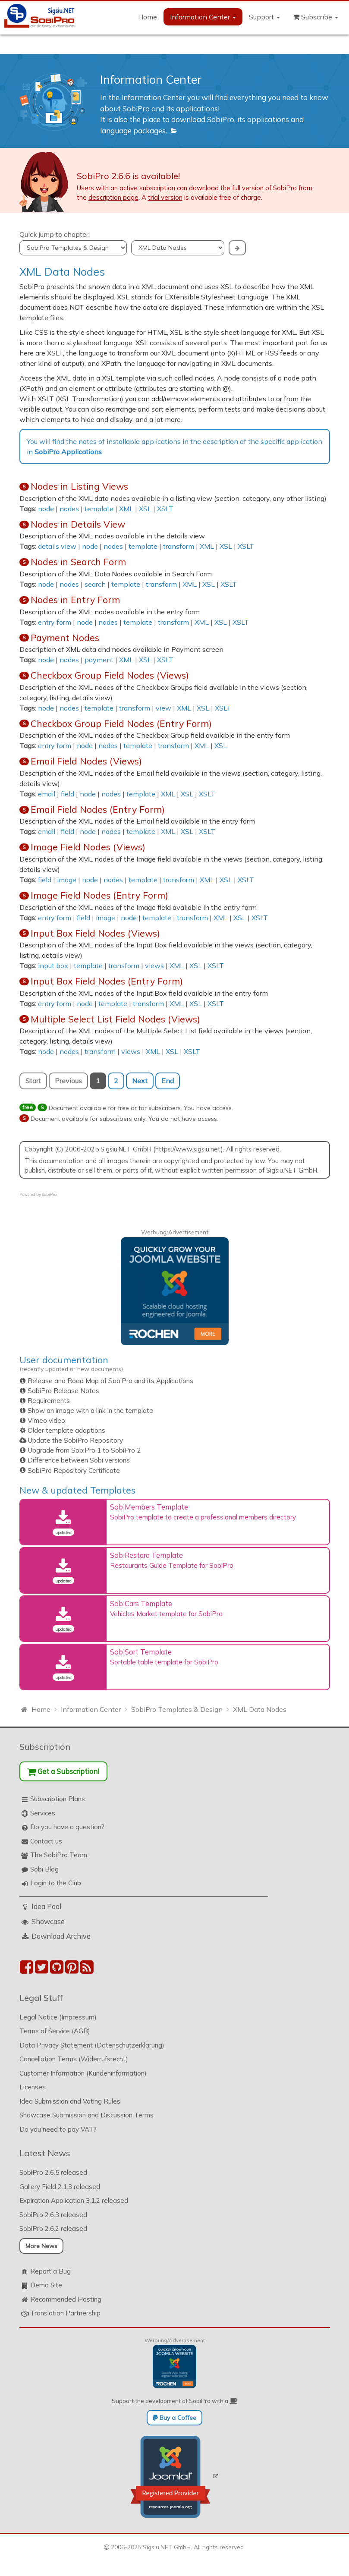 The width and height of the screenshot is (349, 2576). I want to click on Do you have a question?, so click(67, 1827).